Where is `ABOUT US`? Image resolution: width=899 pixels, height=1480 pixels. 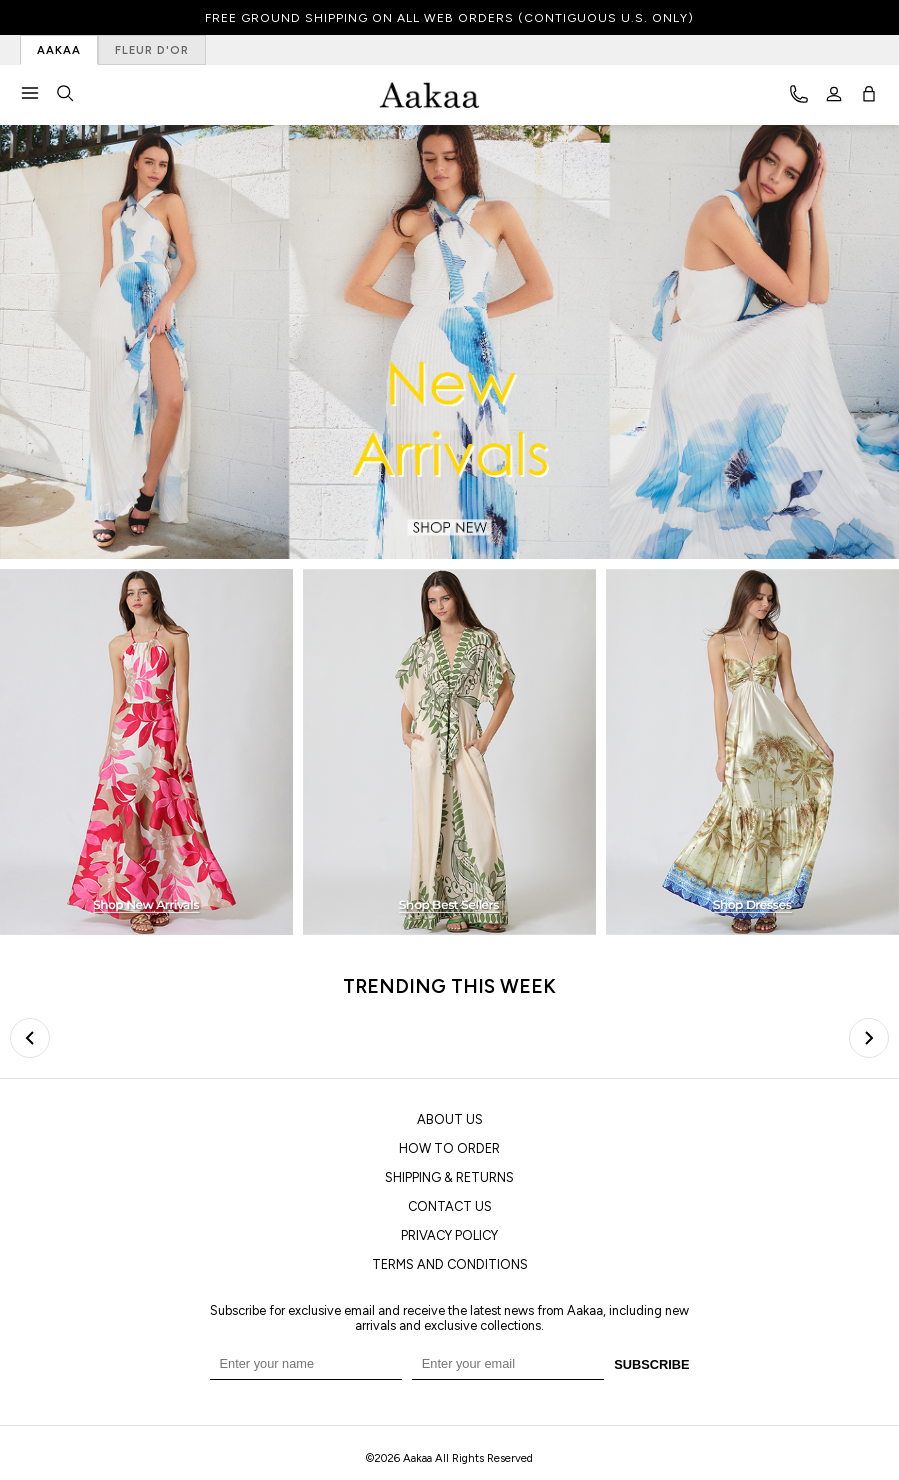
ABOUT US is located at coordinates (450, 1119).